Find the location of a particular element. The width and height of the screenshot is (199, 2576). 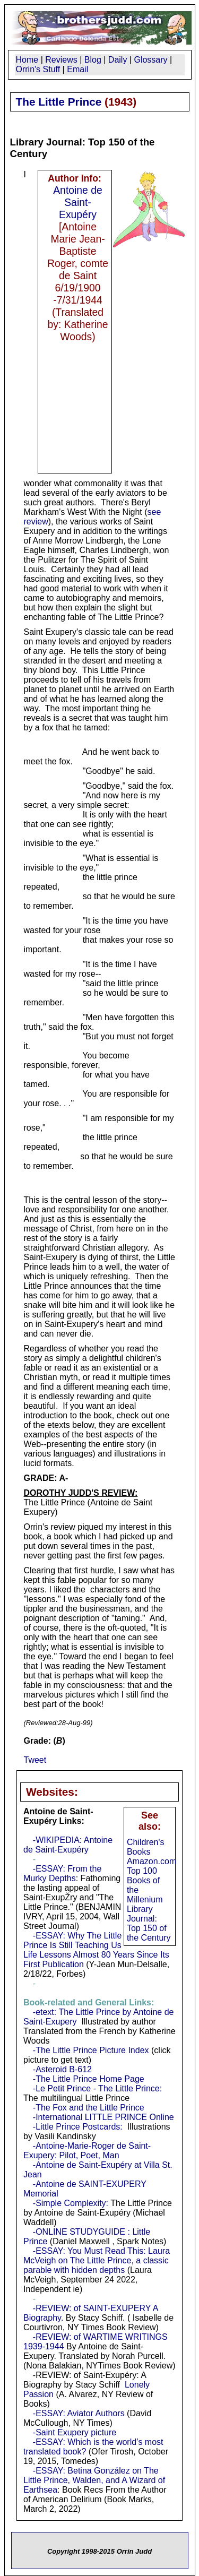

-Saint Exupery picture is located at coordinates (74, 2432).